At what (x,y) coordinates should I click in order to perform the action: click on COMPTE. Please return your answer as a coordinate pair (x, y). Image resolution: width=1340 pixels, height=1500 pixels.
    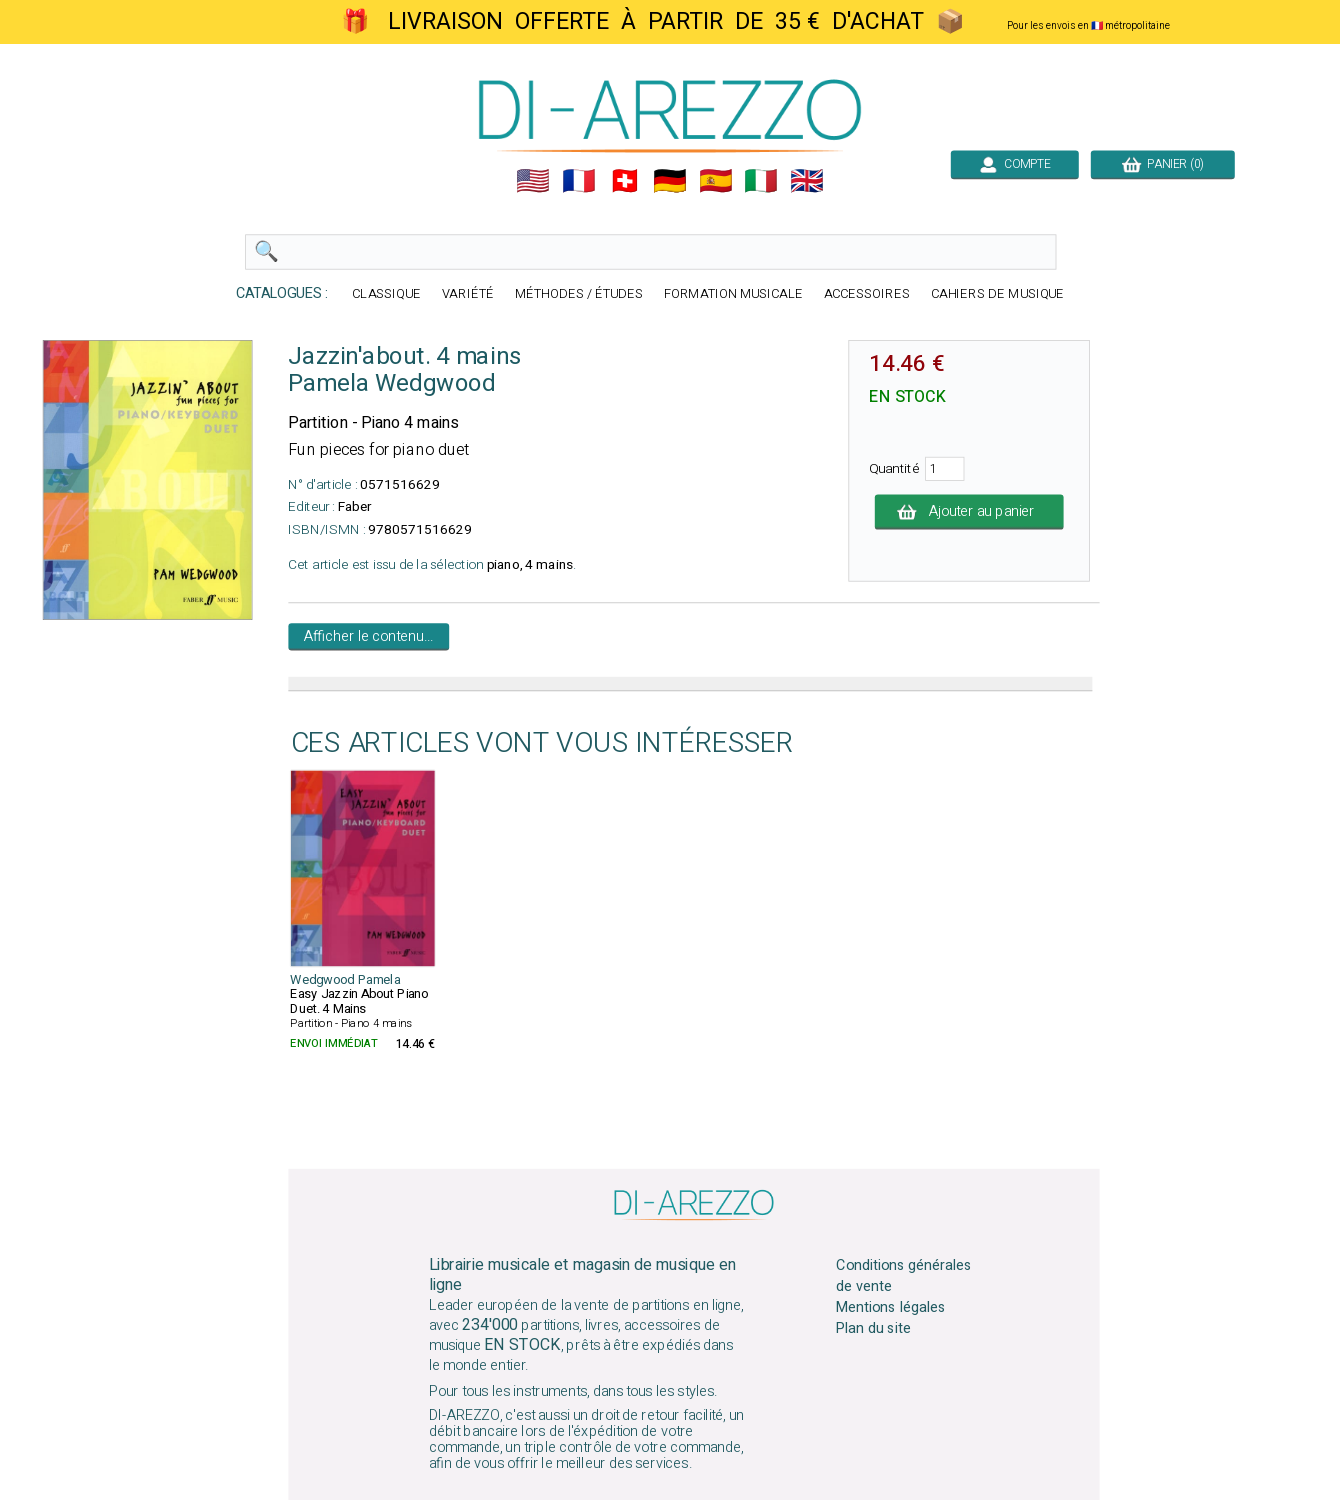
    Looking at the image, I should click on (1015, 164).